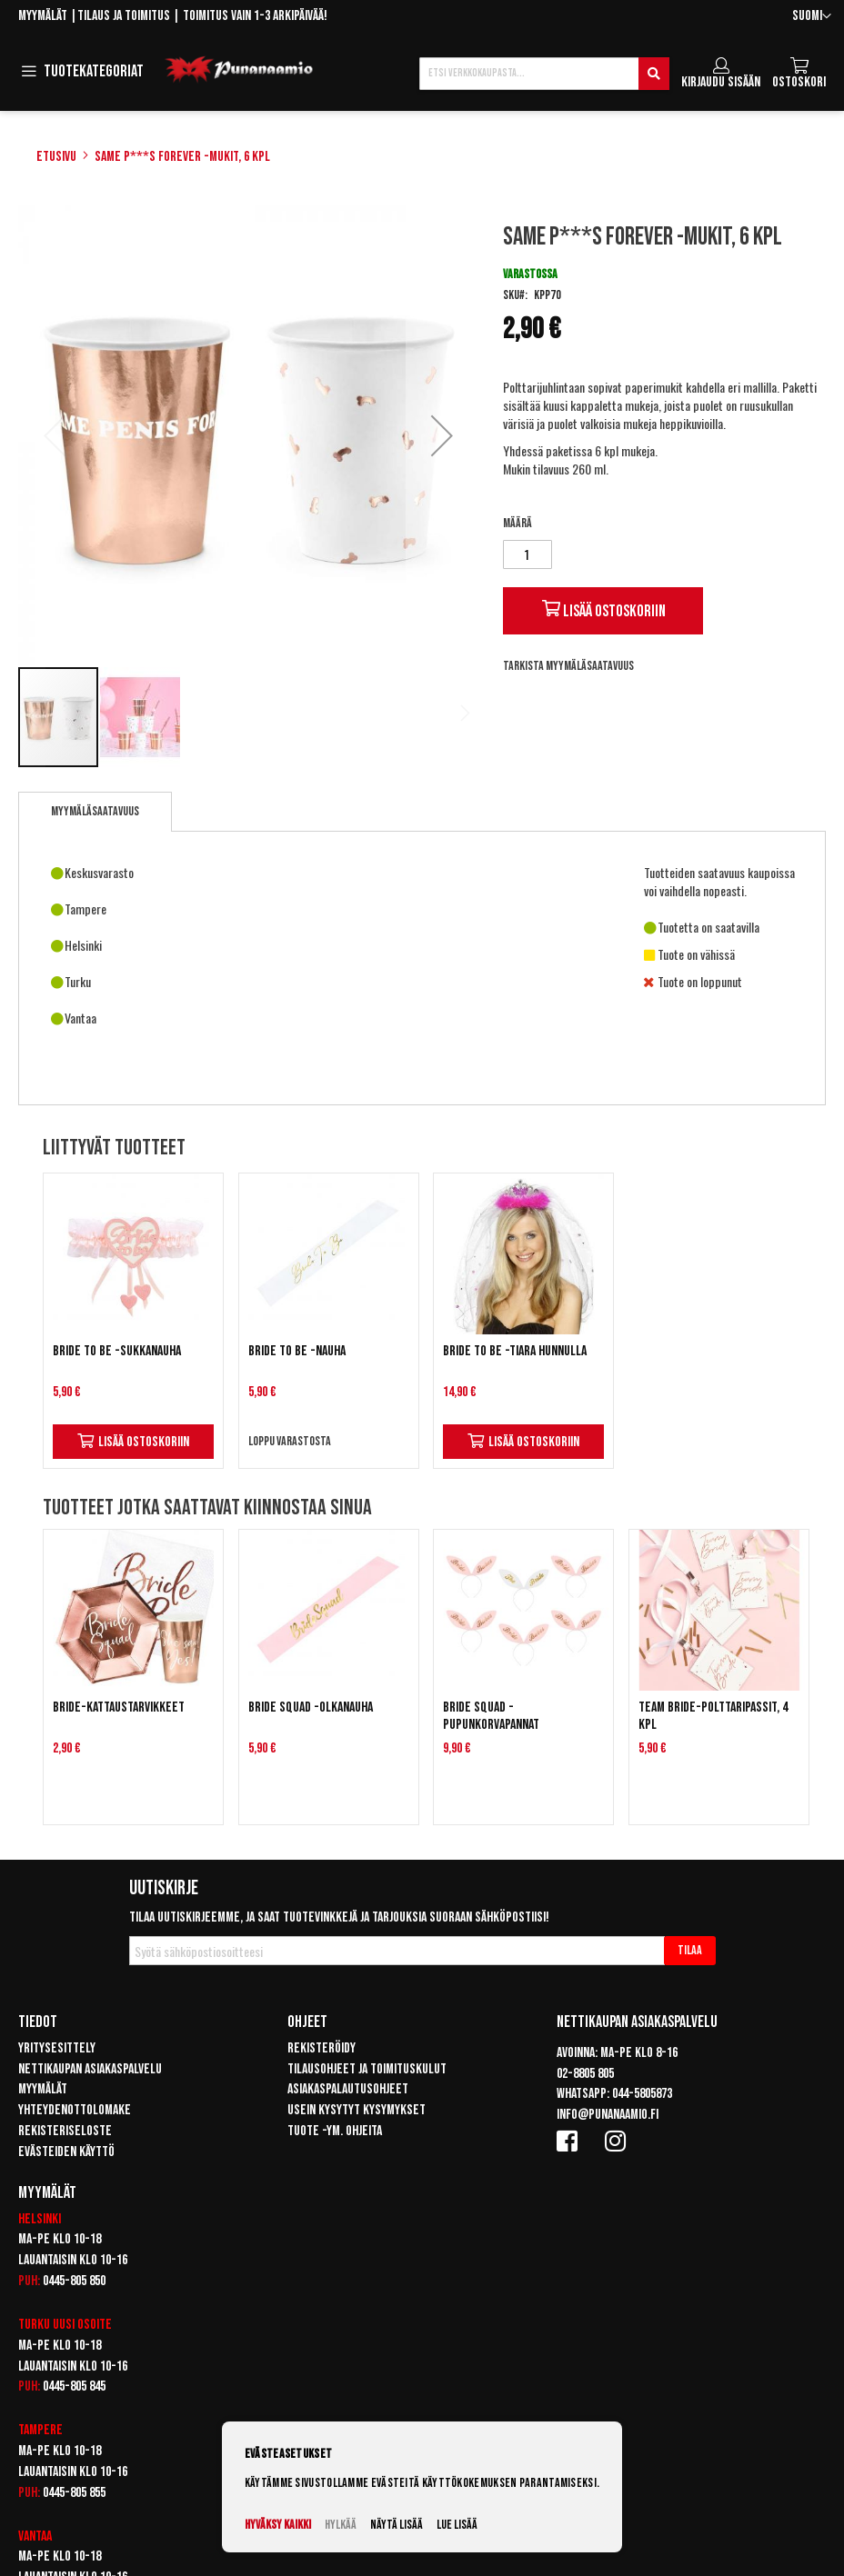 Image resolution: width=844 pixels, height=2576 pixels. What do you see at coordinates (356, 2110) in the screenshot?
I see `Usein kysytyt kysymykset` at bounding box center [356, 2110].